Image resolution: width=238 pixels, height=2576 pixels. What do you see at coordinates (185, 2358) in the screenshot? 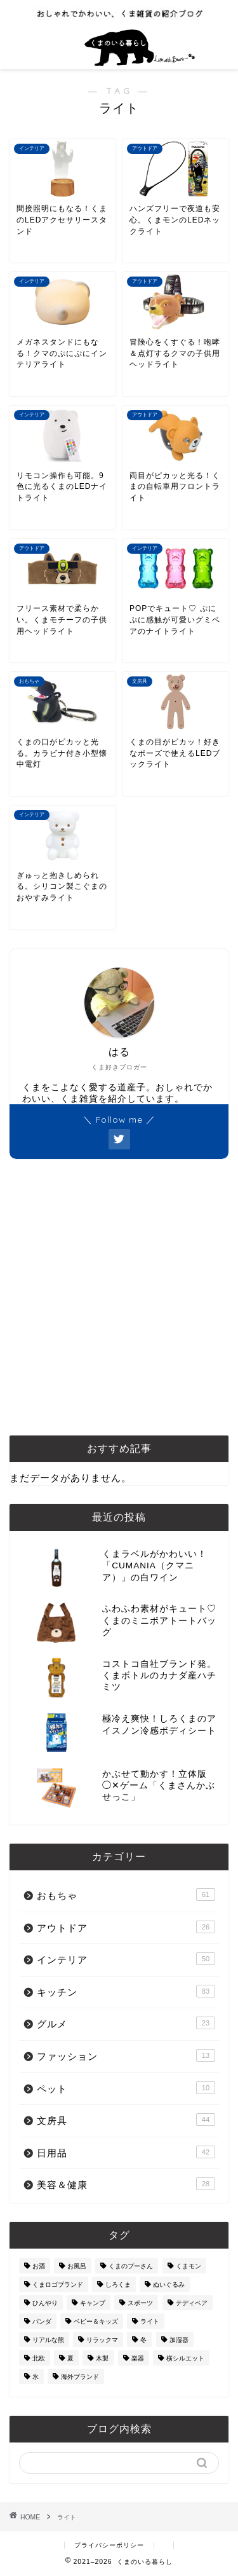
I see `横シルエット [横シルエット (22個の項目)]` at bounding box center [185, 2358].